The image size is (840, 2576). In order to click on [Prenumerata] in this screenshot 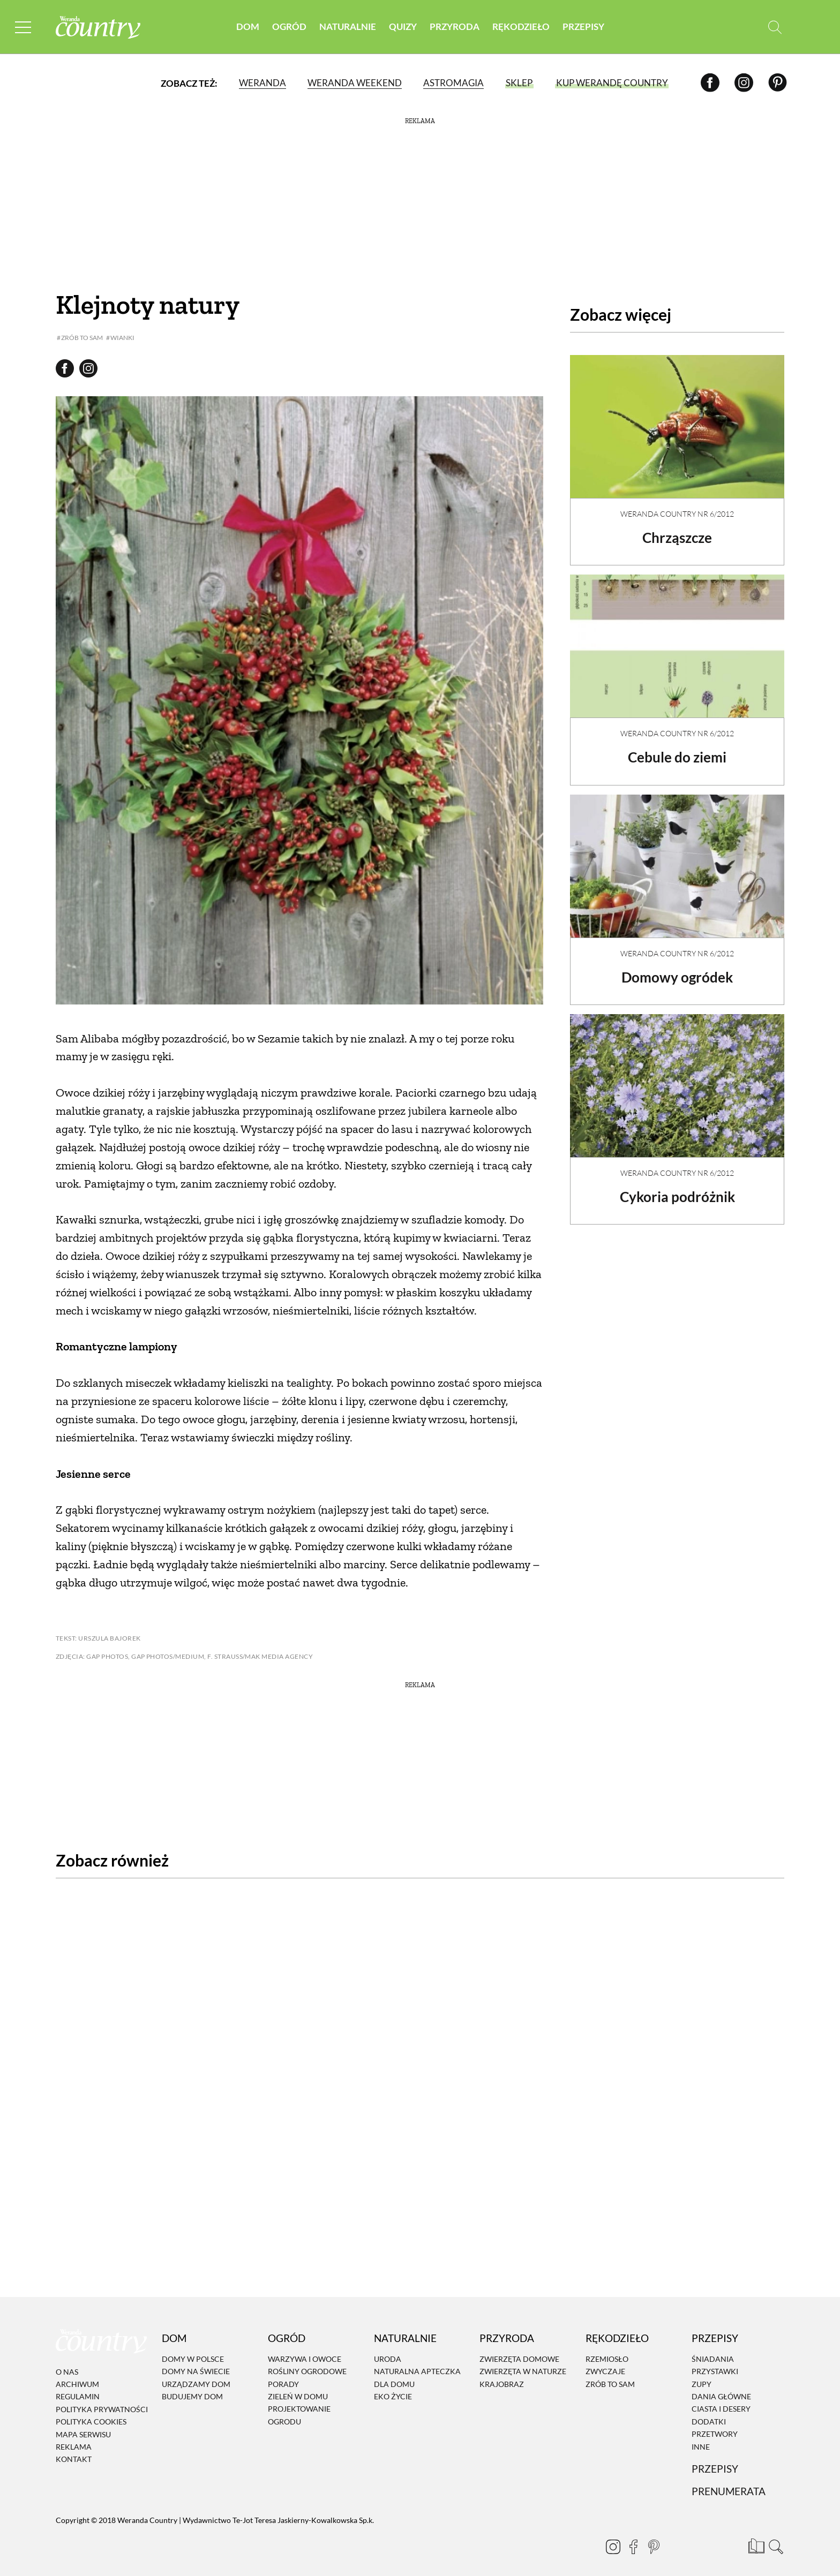, I will do `click(755, 2536)`.